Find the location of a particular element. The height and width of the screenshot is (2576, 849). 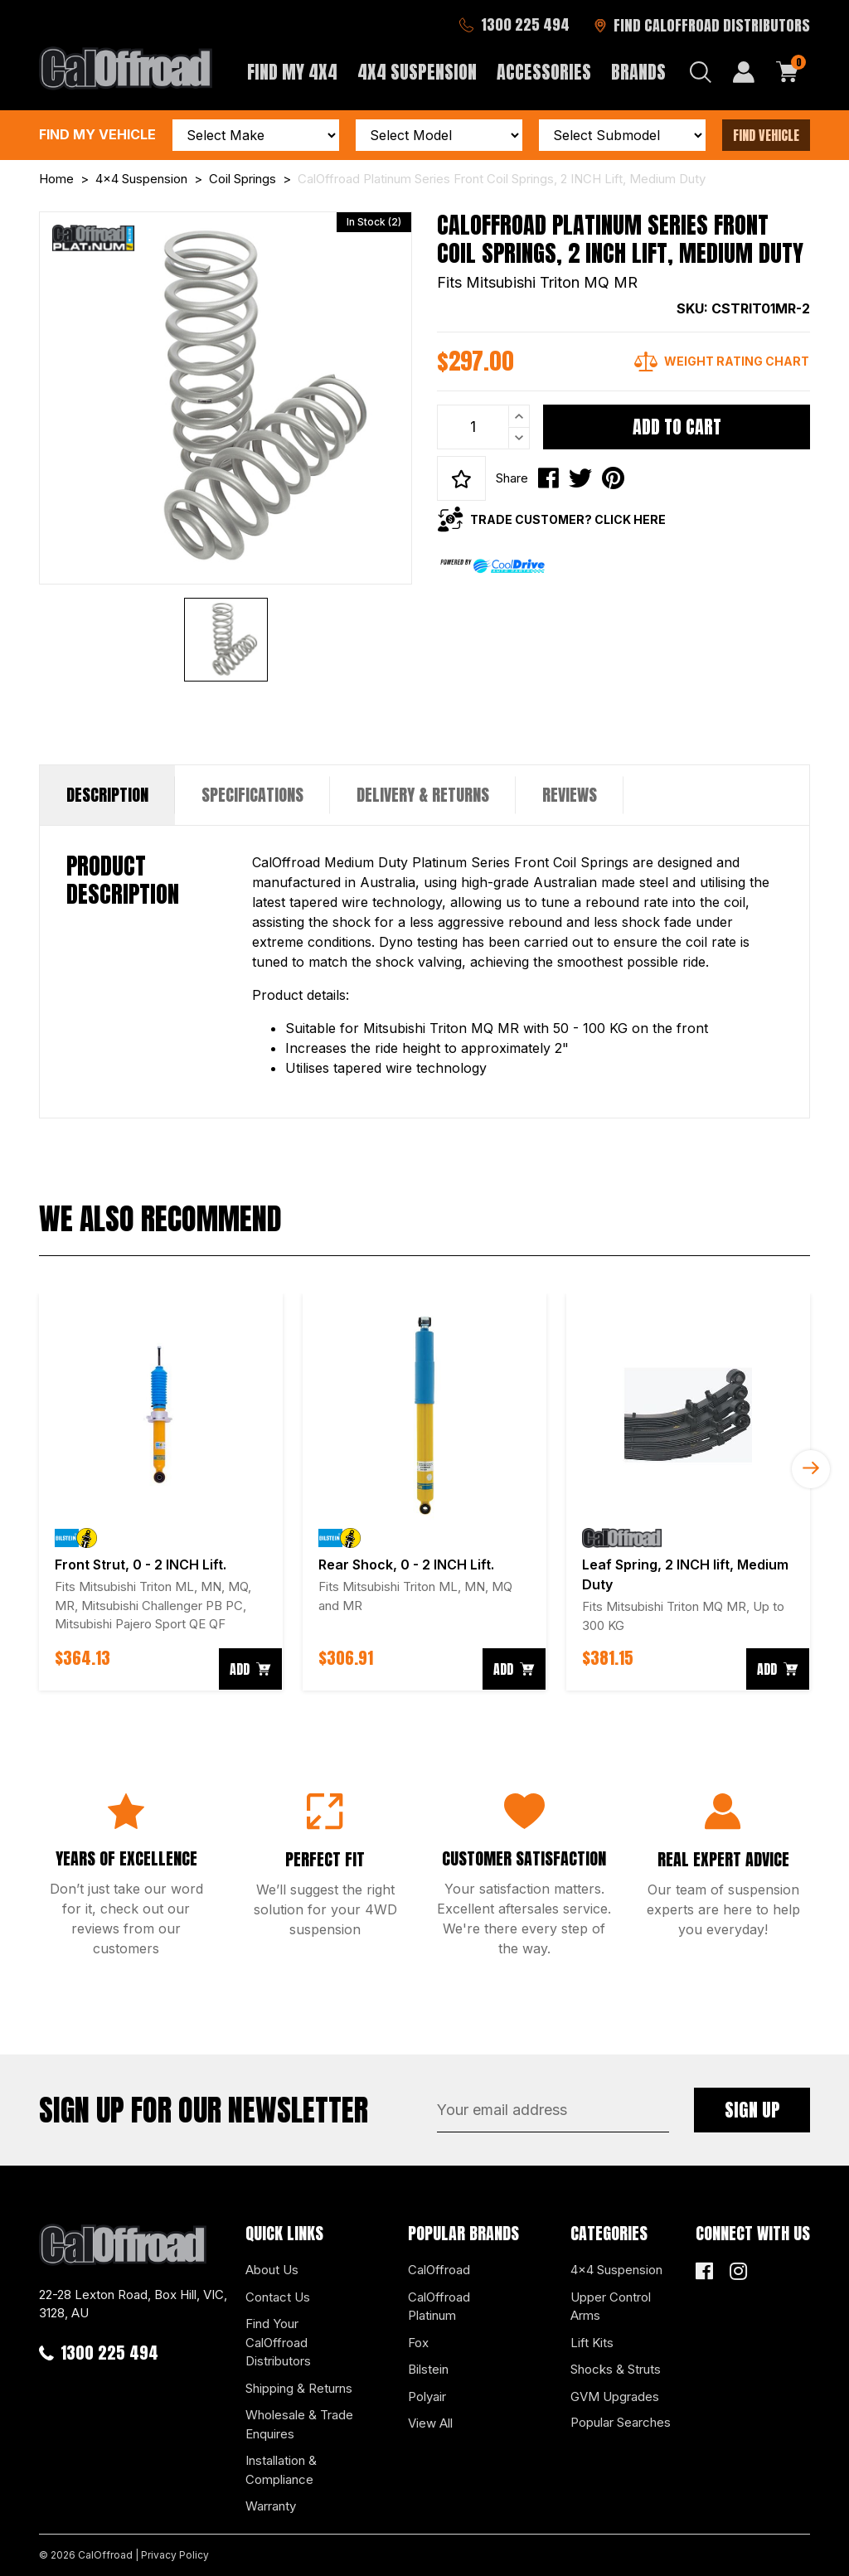

Shipping & Returns is located at coordinates (298, 2388).